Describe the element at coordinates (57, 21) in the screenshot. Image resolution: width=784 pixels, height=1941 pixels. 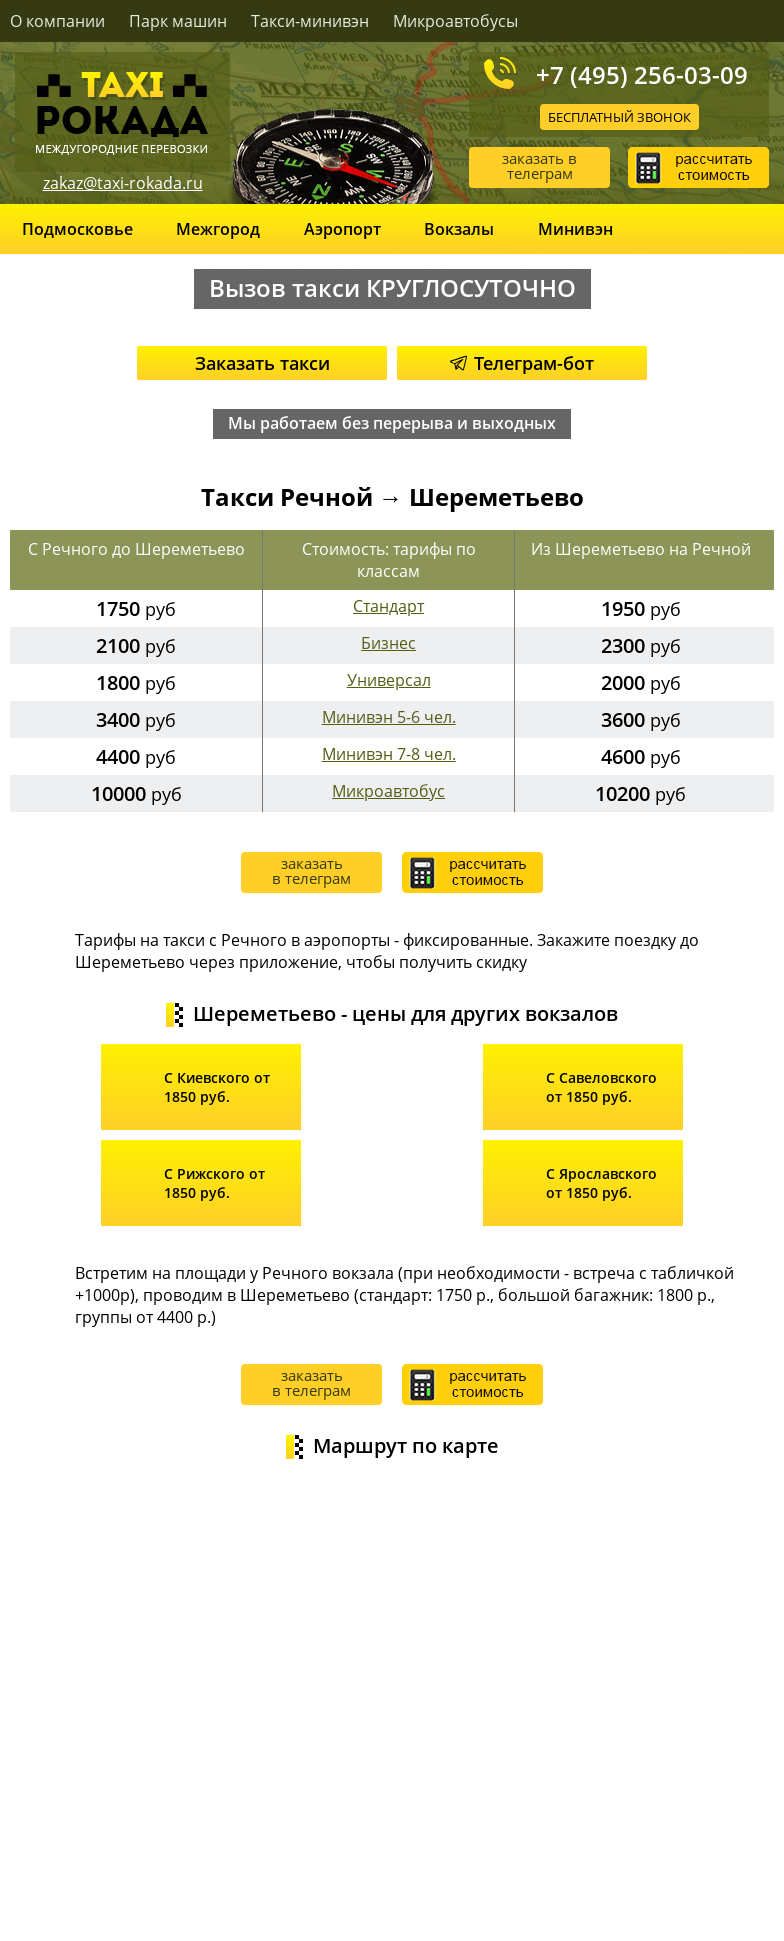
I see `О компании` at that location.